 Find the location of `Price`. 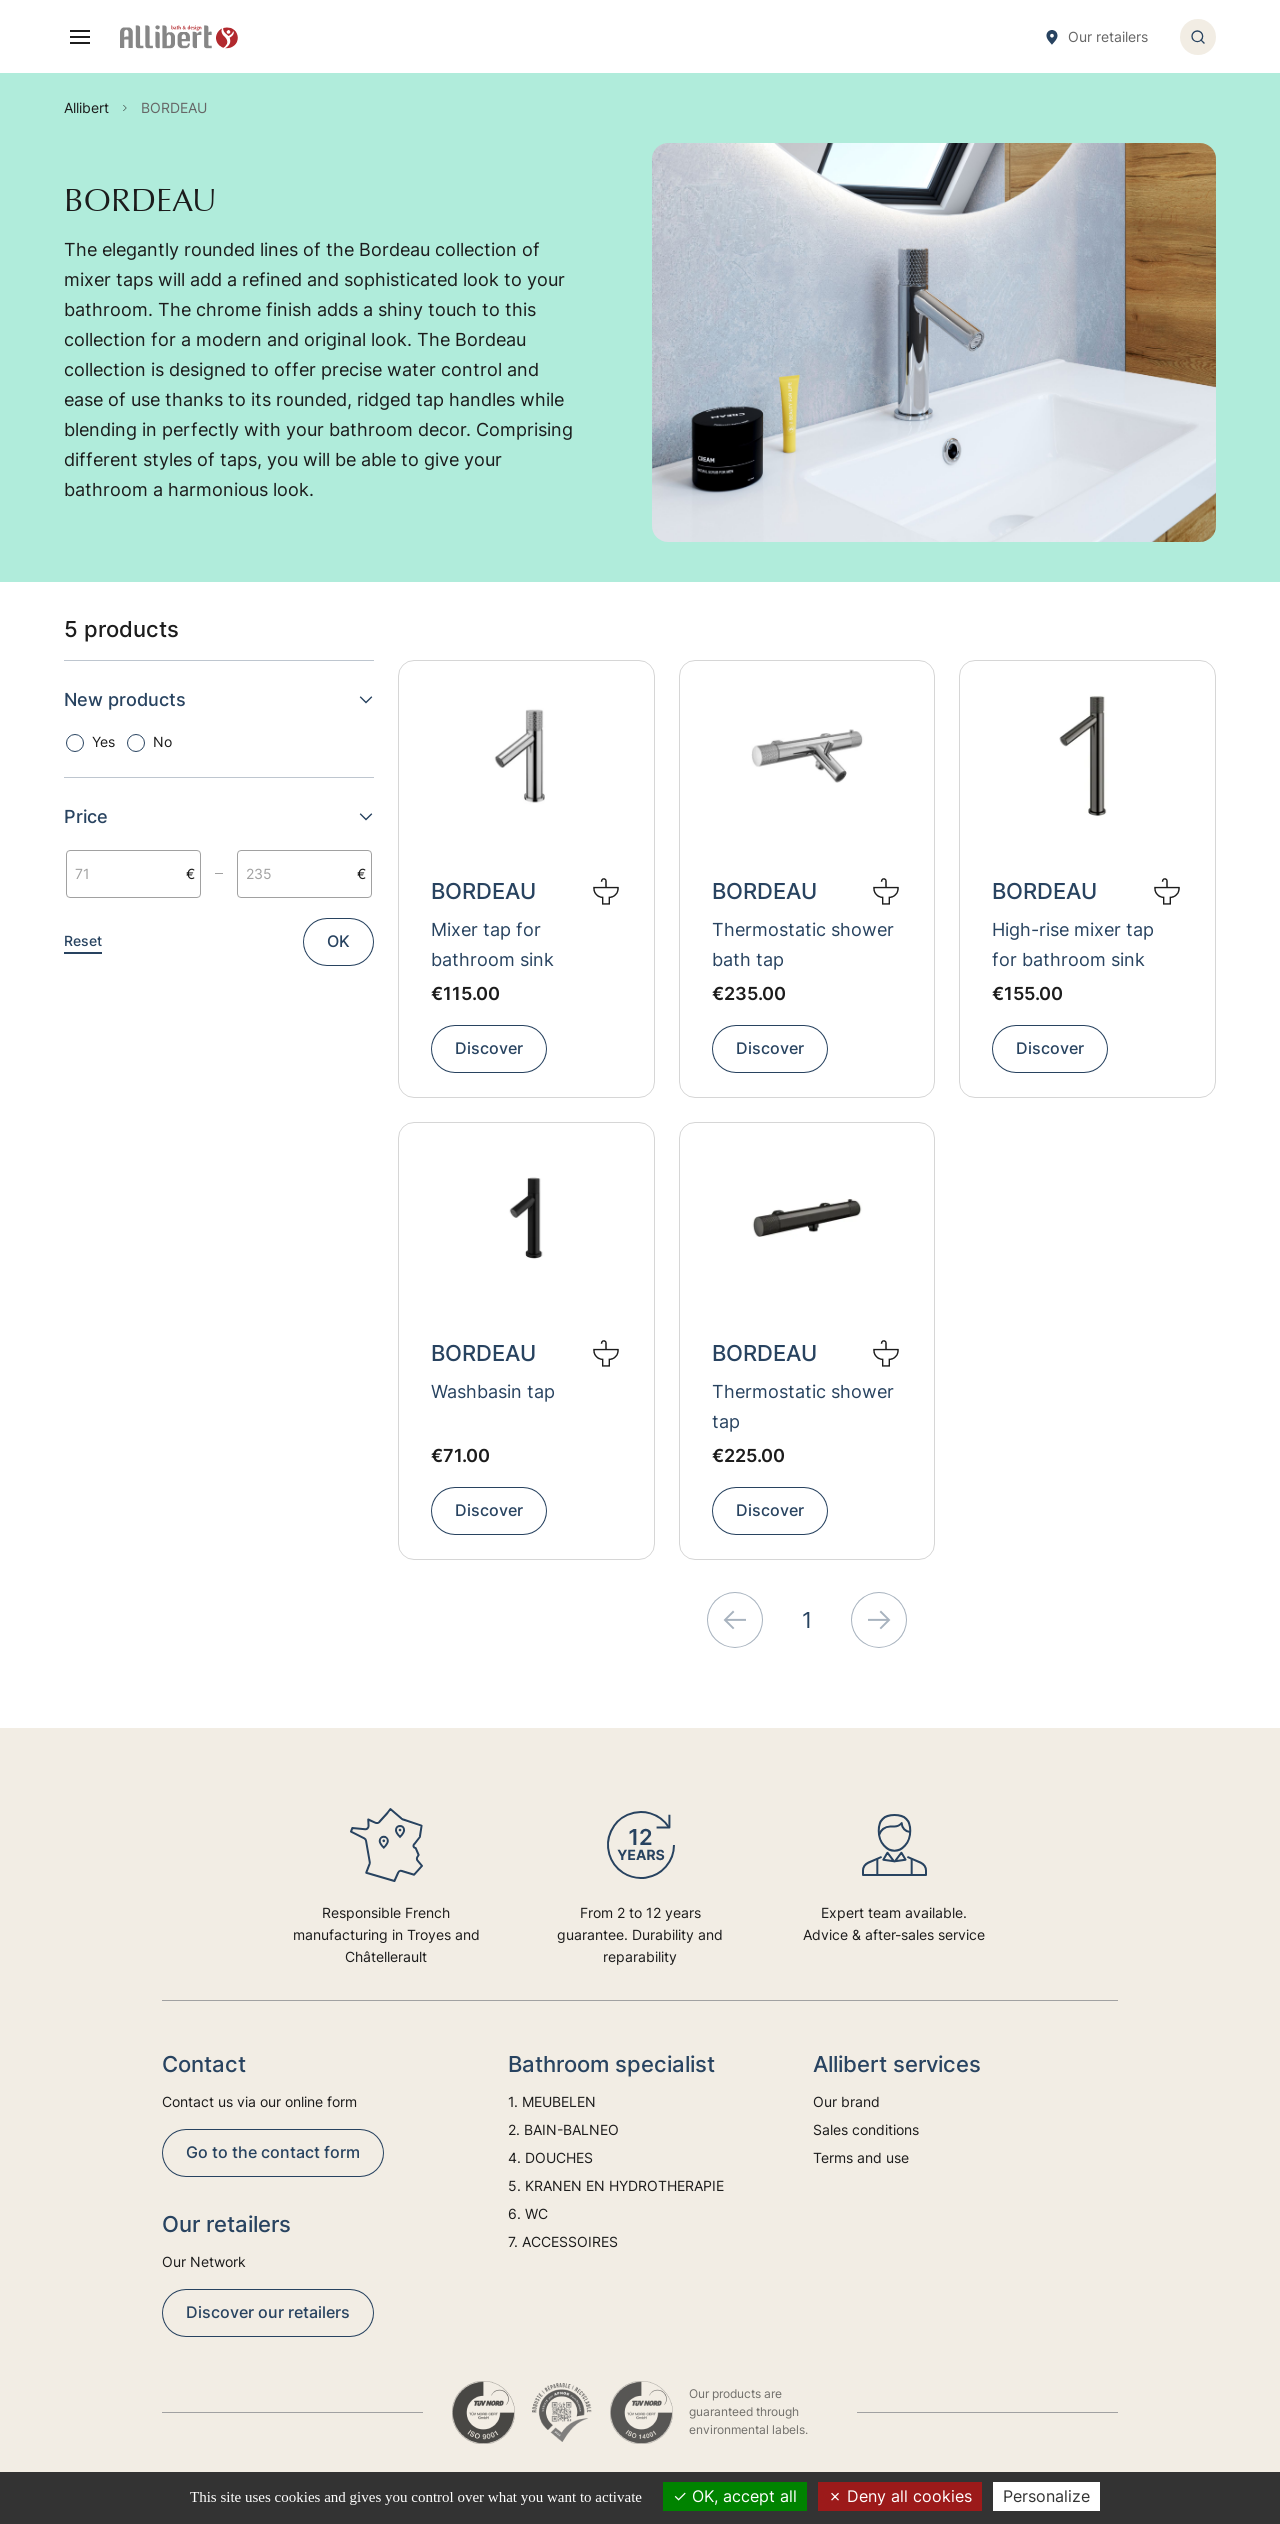

Price is located at coordinates (219, 816).